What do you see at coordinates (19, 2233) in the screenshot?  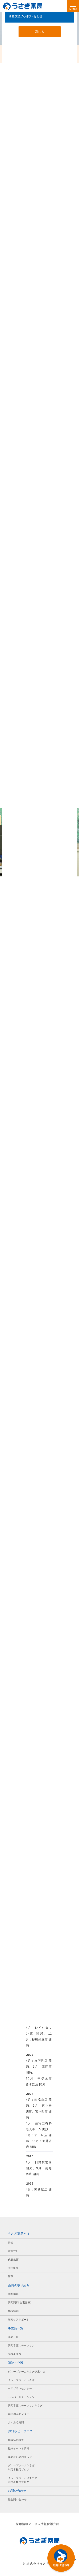 I see `うさぎ薬局とは` at bounding box center [19, 2233].